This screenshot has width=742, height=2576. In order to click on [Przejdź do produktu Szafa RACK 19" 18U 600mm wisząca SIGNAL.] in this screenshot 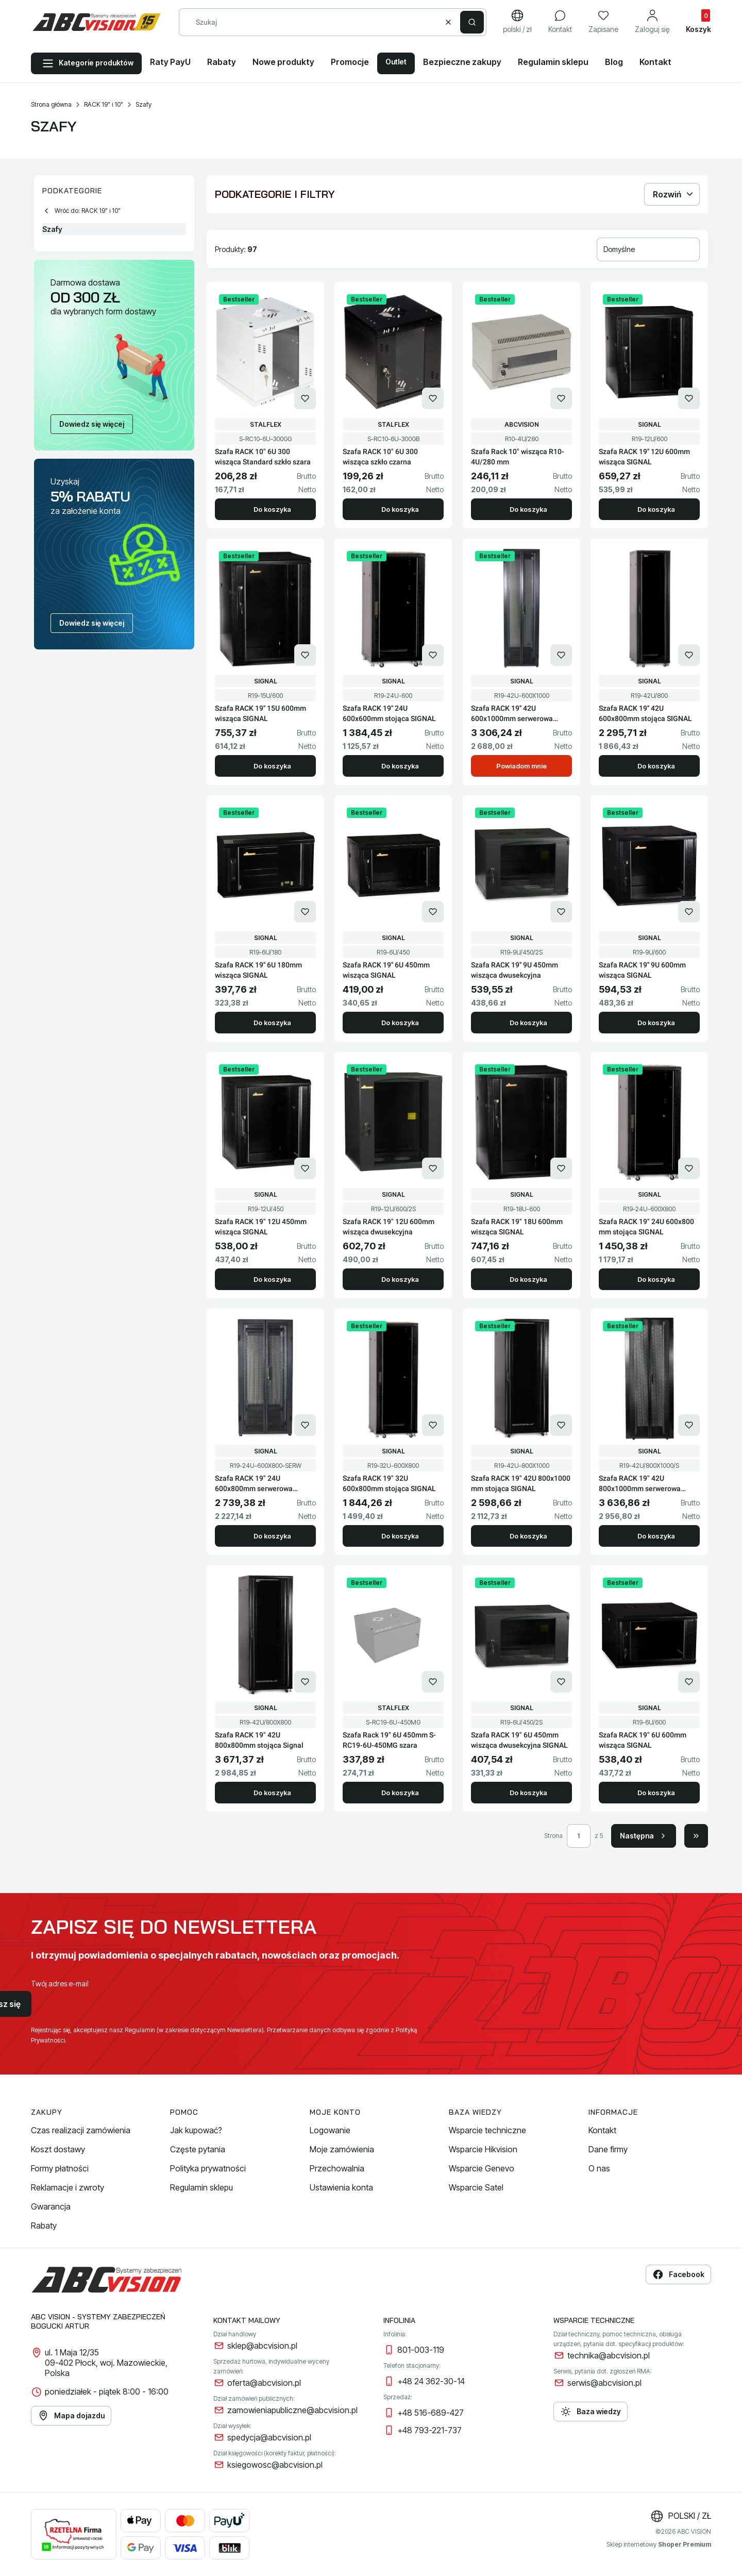, I will do `click(521, 1122)`.